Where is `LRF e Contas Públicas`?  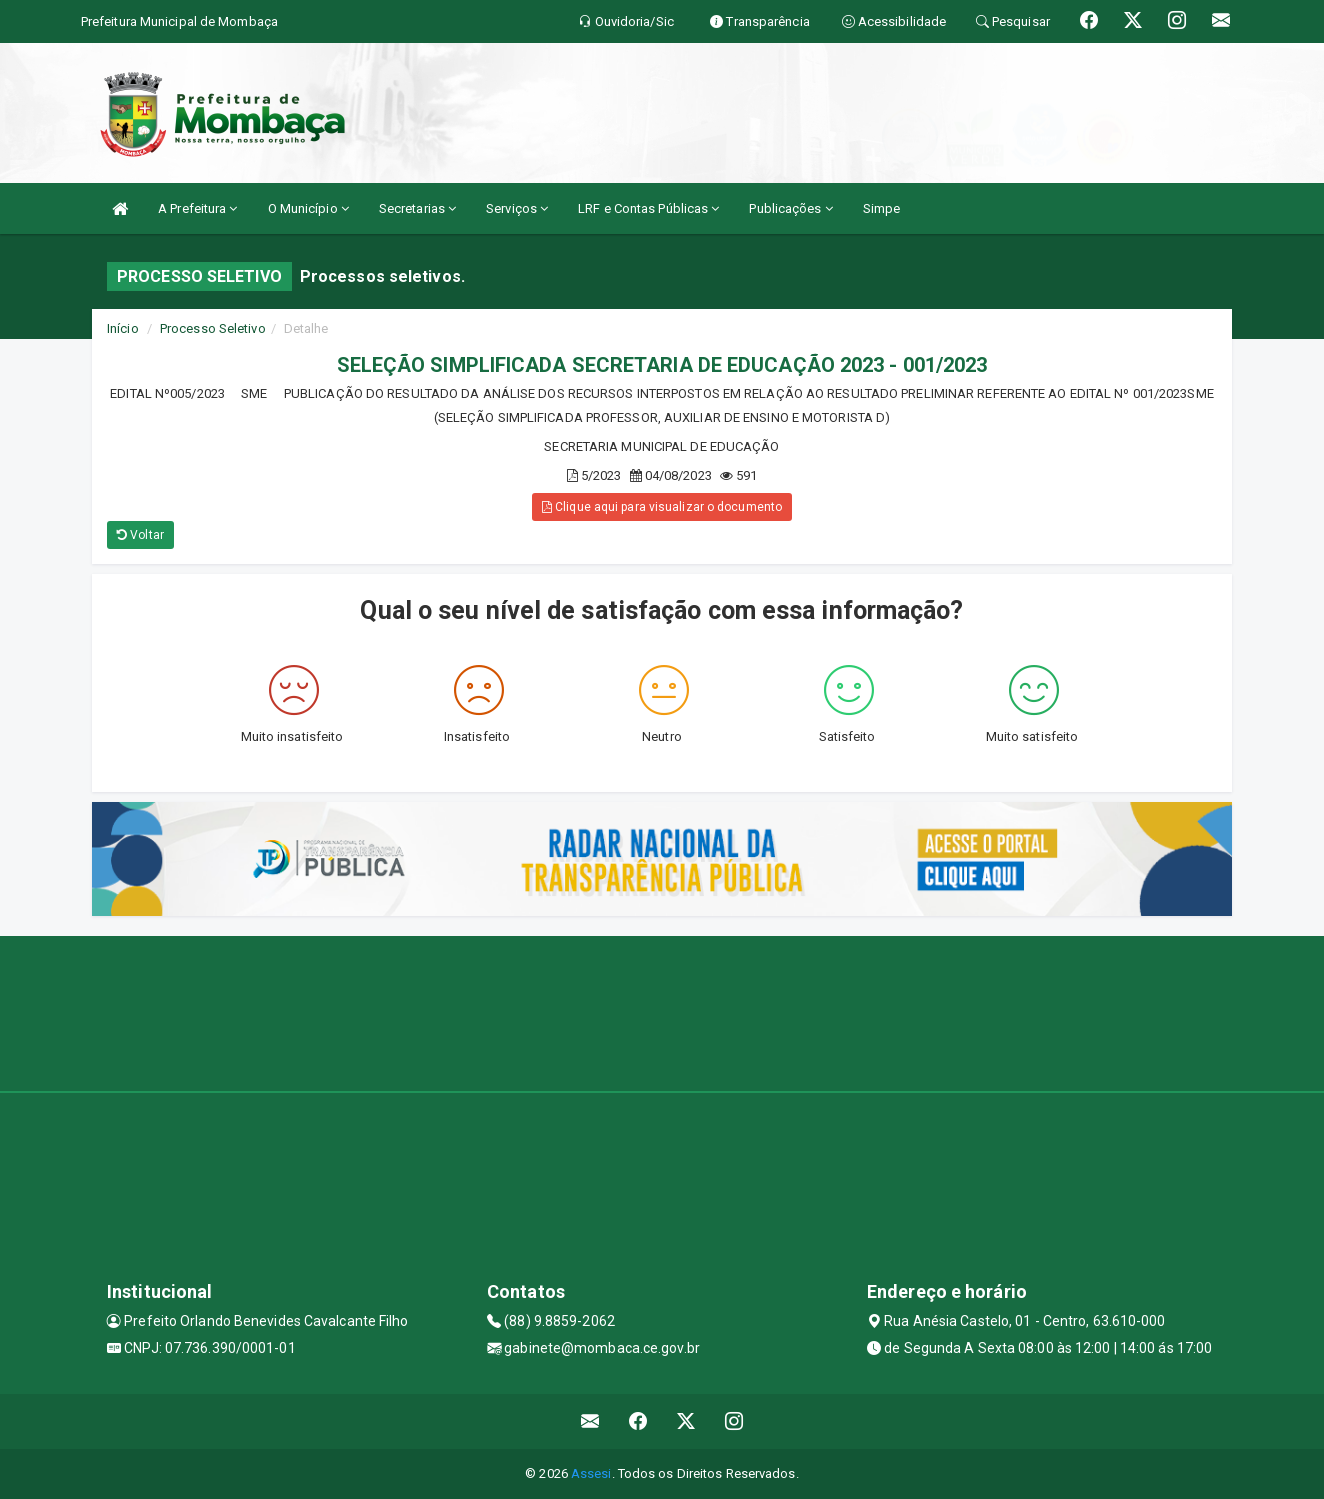
LRF e Contas Públicas is located at coordinates (648, 208).